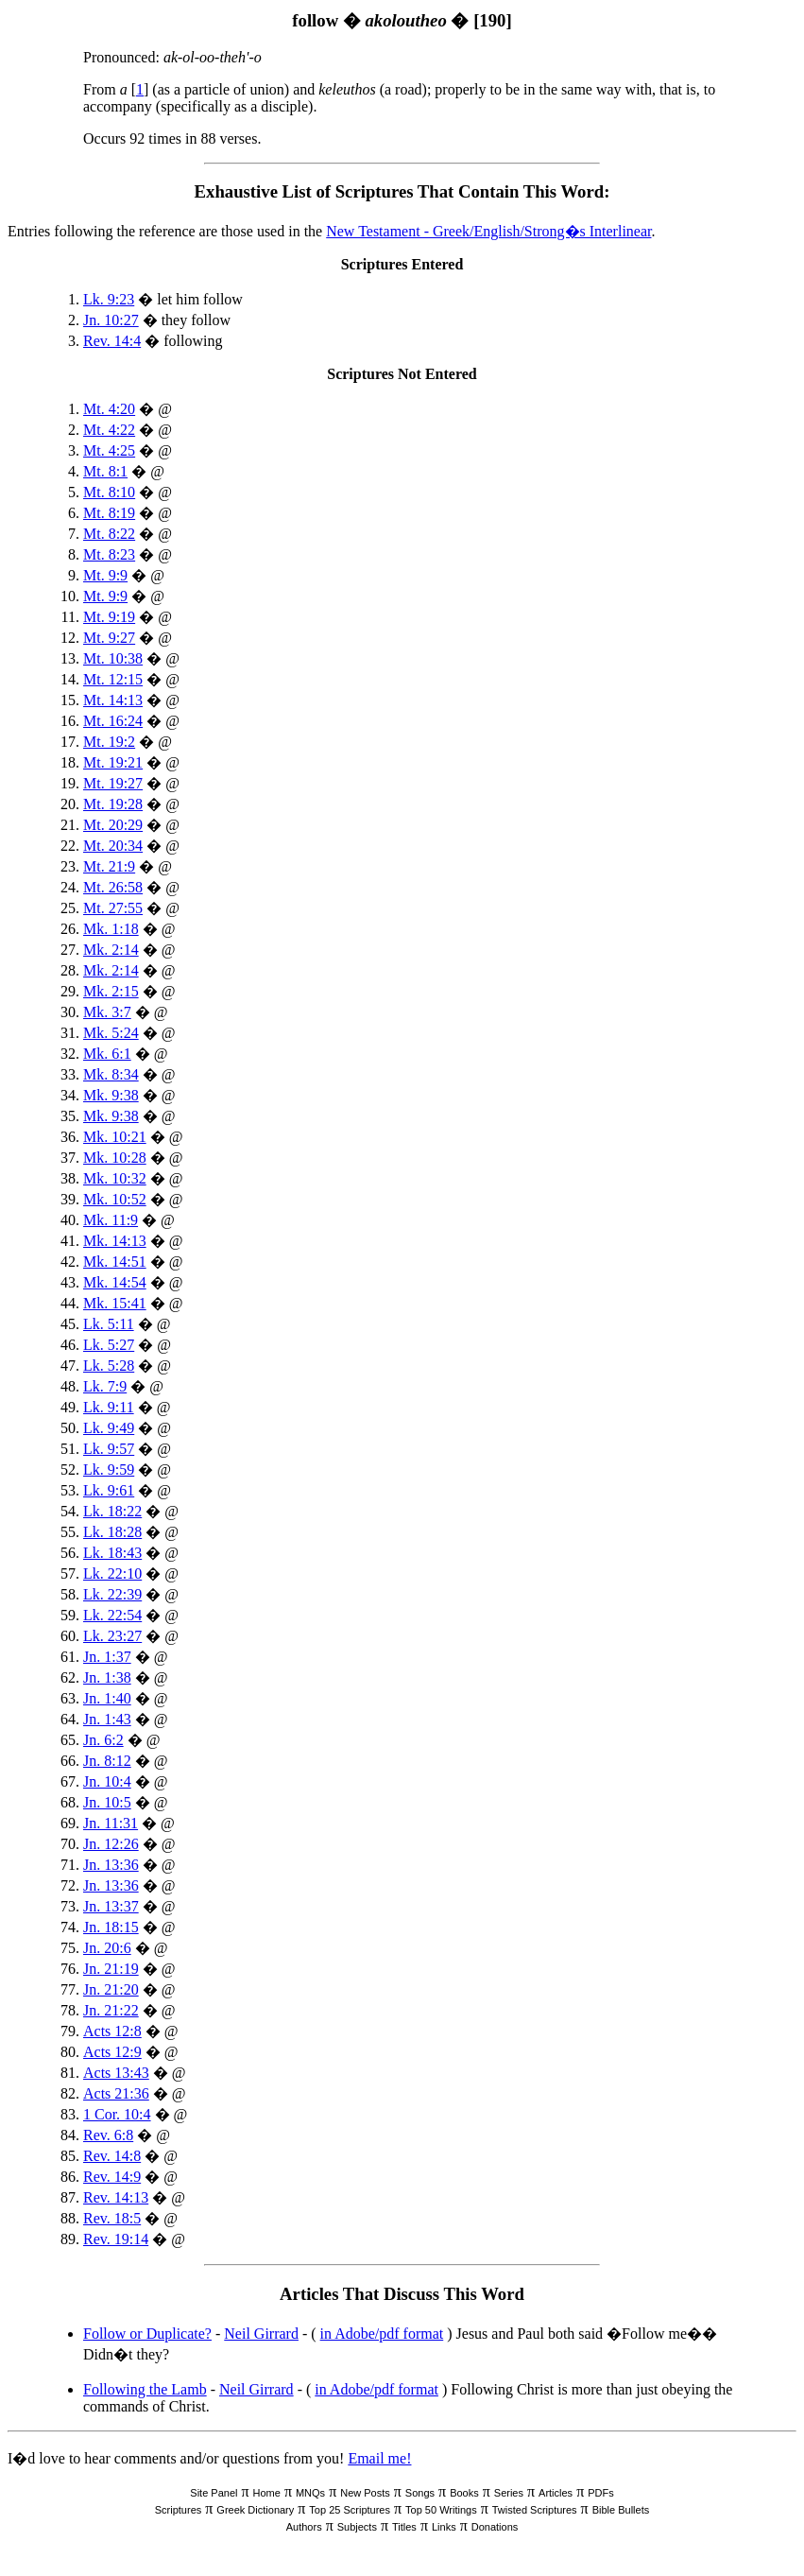 The height and width of the screenshot is (2576, 804). I want to click on Lk. 18:22, so click(112, 1511).